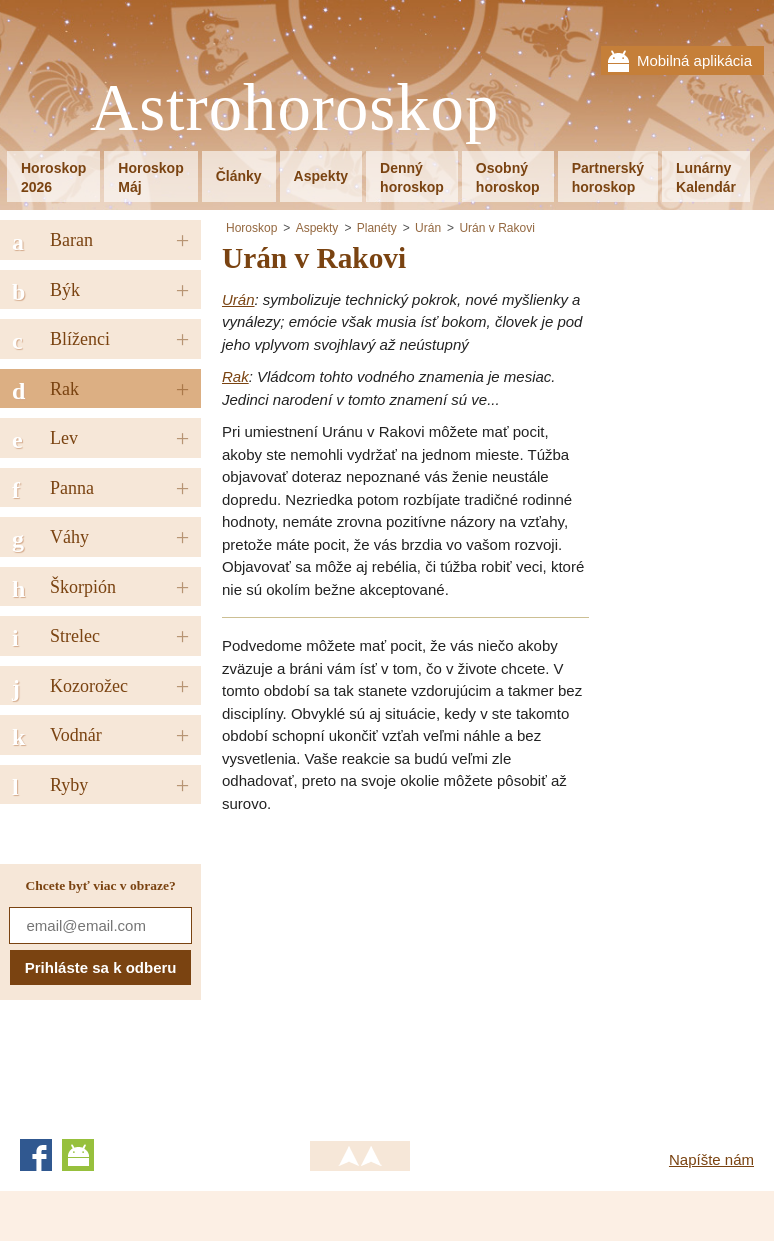 The height and width of the screenshot is (1241, 774). I want to click on Urán, so click(428, 228).